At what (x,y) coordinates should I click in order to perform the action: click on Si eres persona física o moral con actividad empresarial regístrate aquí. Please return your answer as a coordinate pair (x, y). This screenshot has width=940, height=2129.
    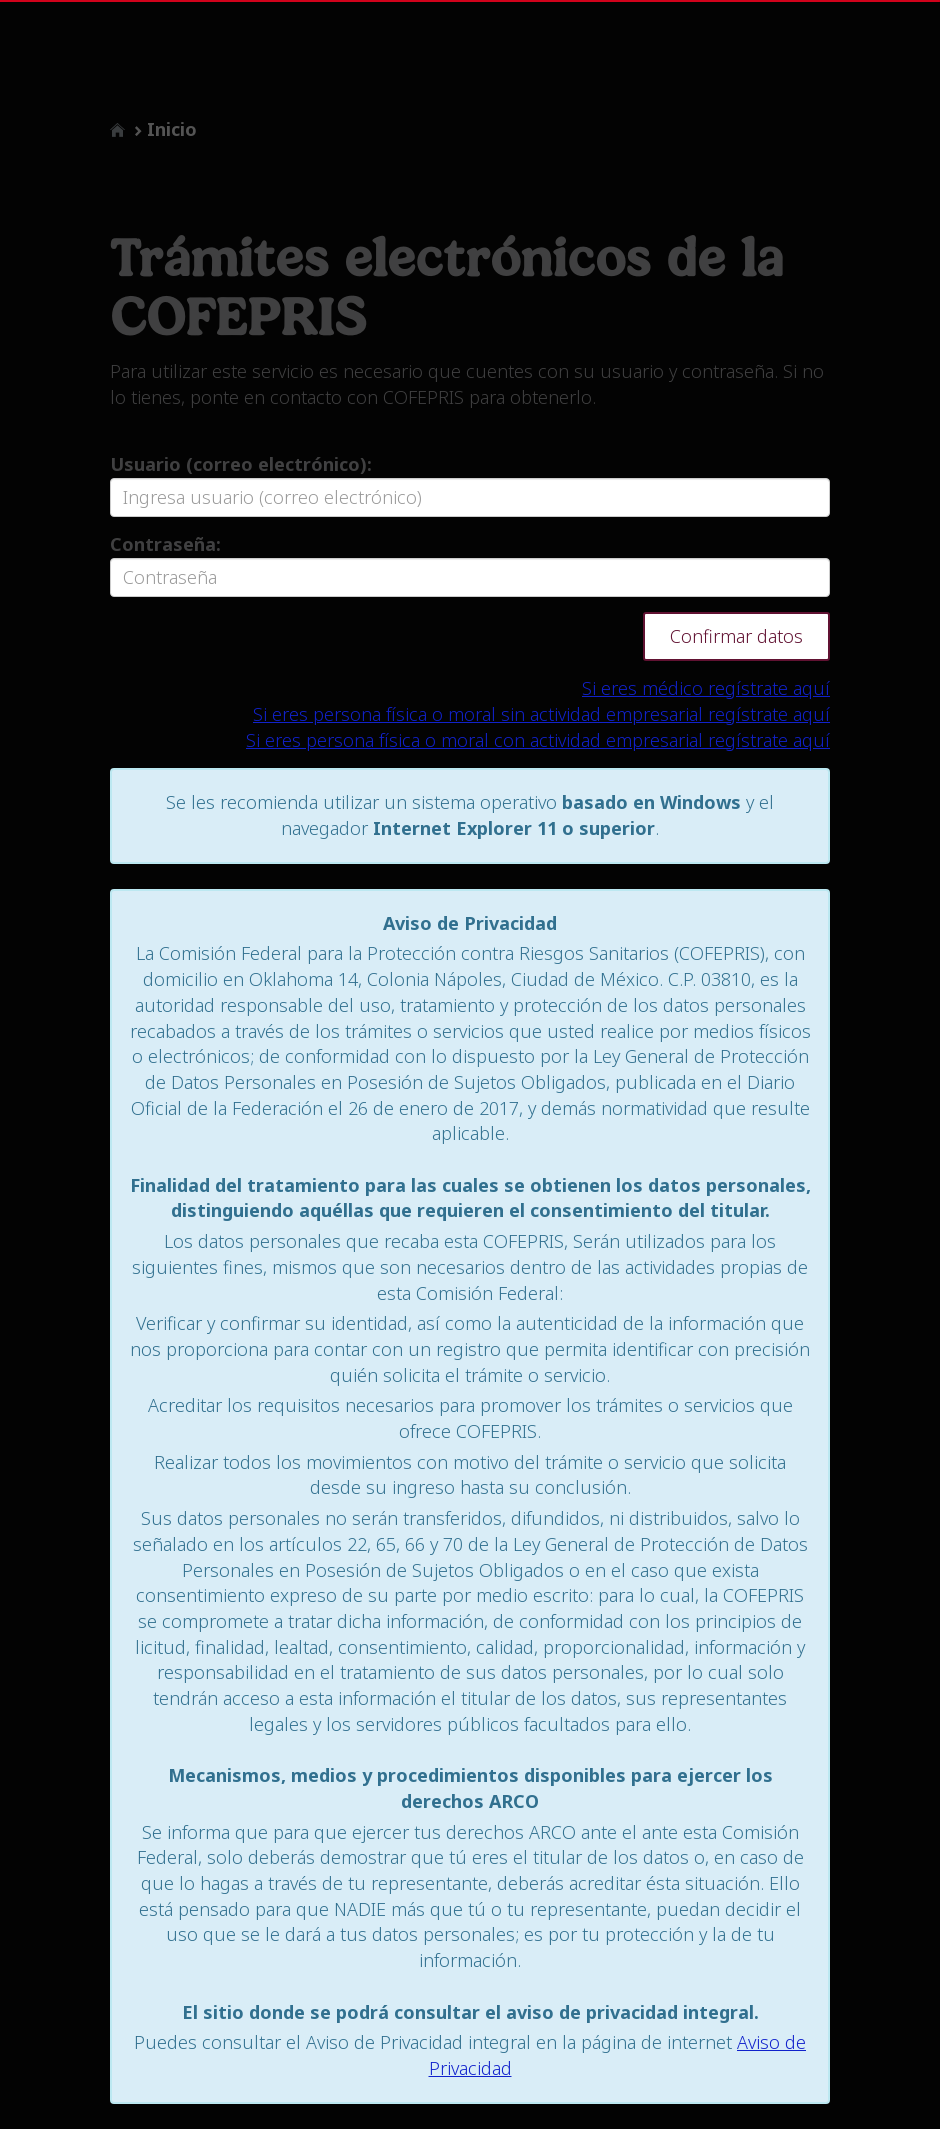
    Looking at the image, I should click on (538, 740).